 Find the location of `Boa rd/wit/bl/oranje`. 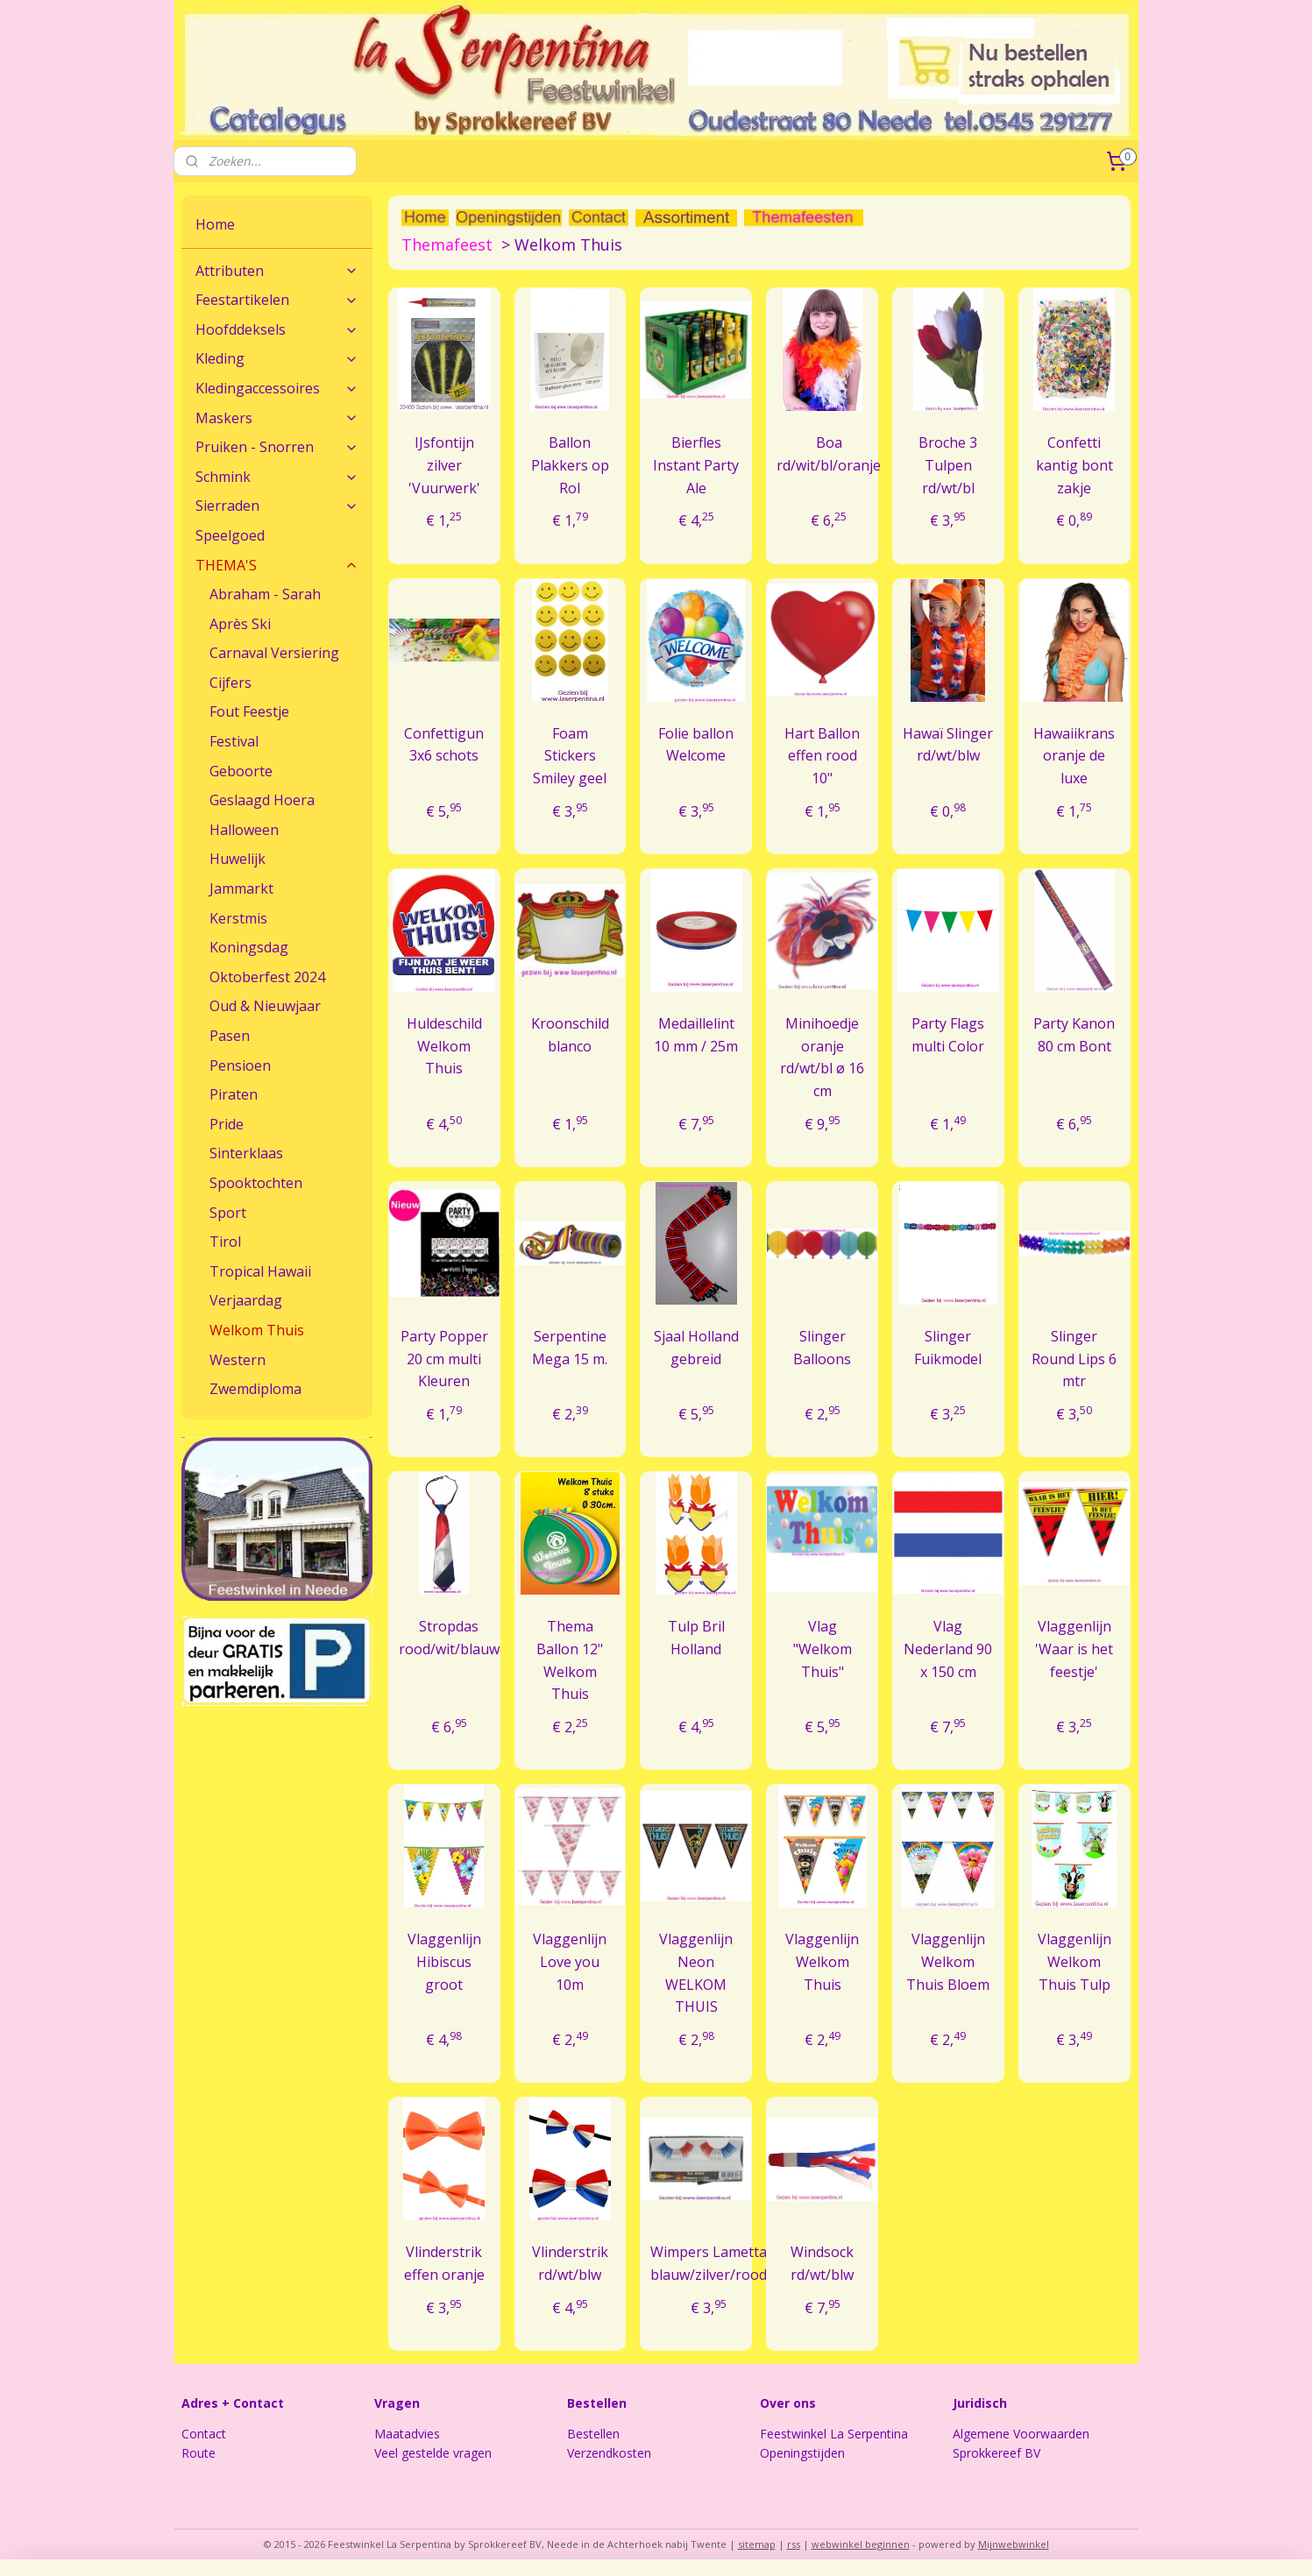

Boa rd/wit/bl/oranje is located at coordinates (829, 454).